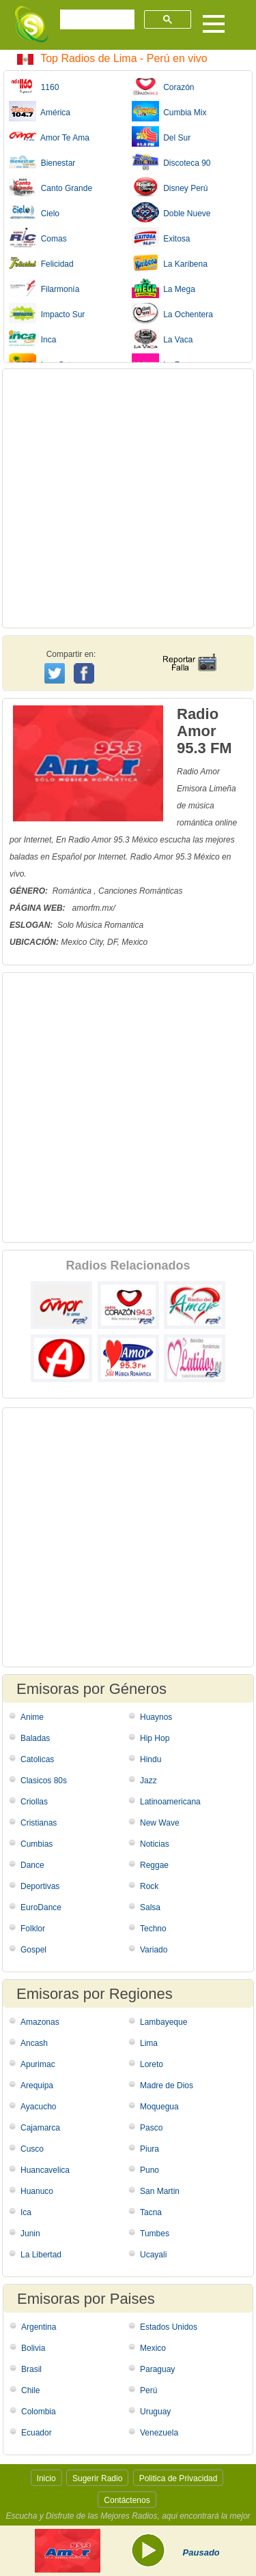 This screenshot has height=2576, width=256. What do you see at coordinates (163, 2022) in the screenshot?
I see `Lambayeque` at bounding box center [163, 2022].